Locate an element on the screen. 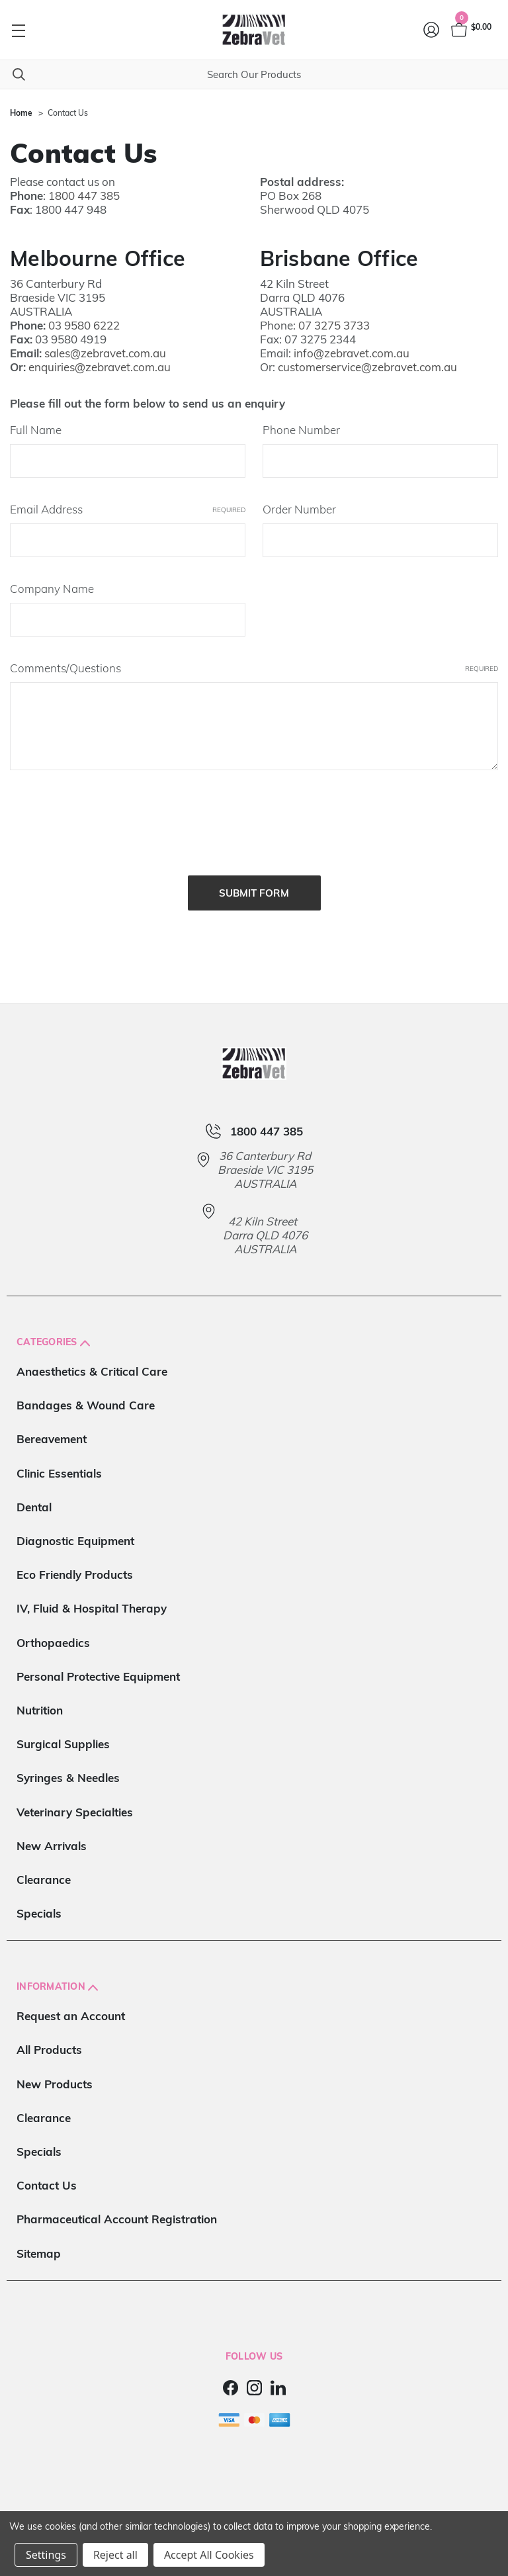  Clinic Essentials is located at coordinates (59, 1463).